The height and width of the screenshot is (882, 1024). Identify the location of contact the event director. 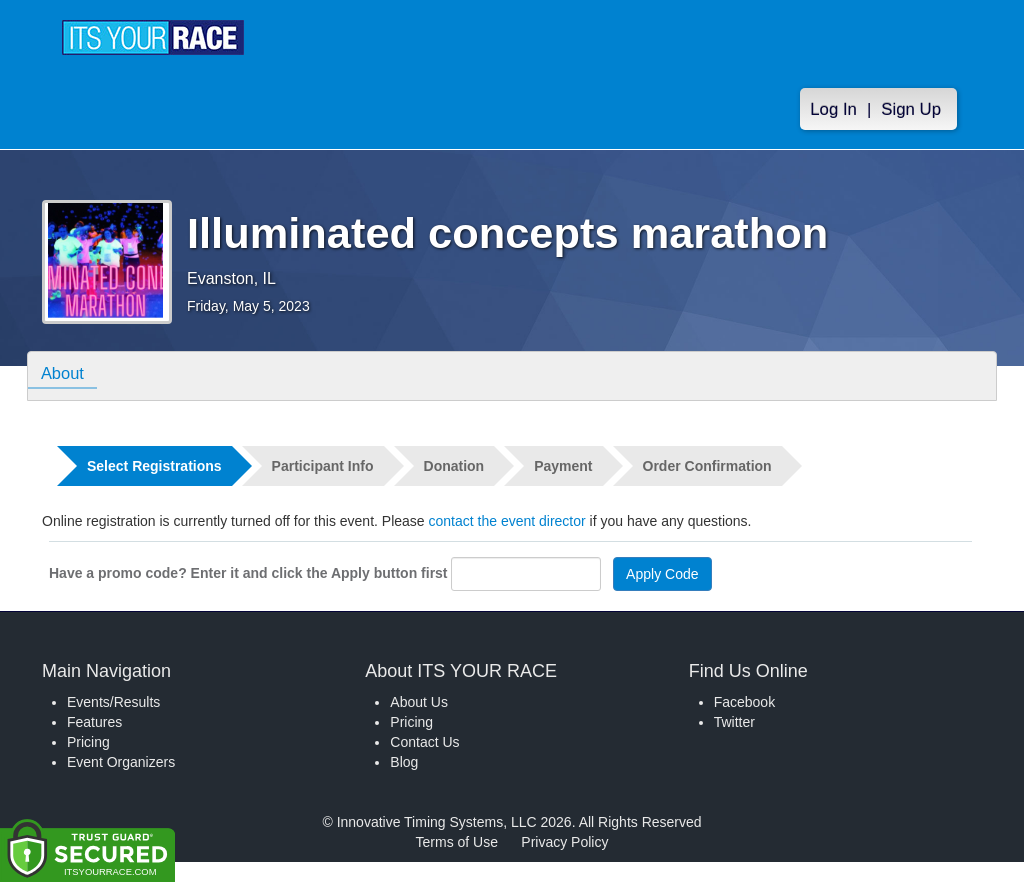
(507, 521).